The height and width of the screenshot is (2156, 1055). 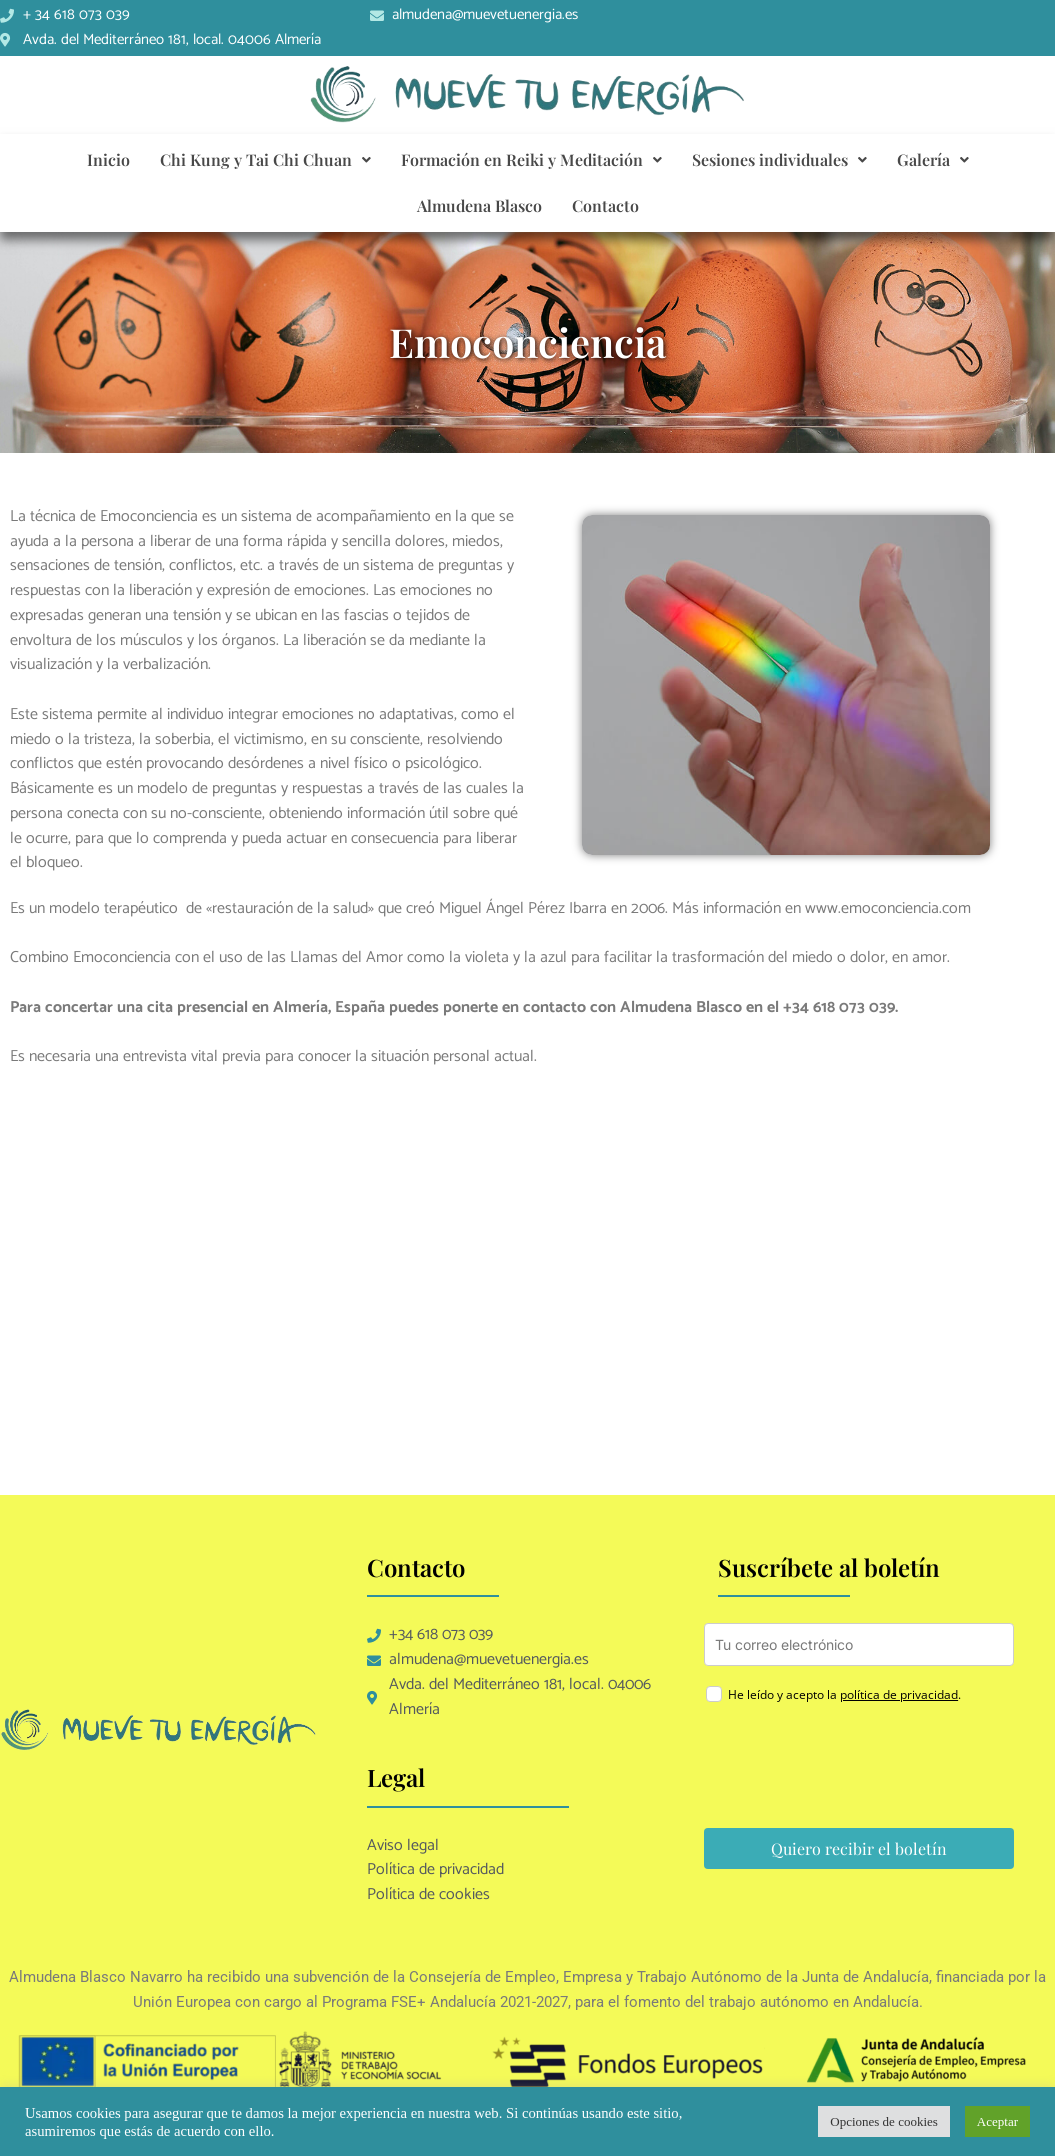 What do you see at coordinates (859, 1848) in the screenshot?
I see `Quiero recibir el boletín` at bounding box center [859, 1848].